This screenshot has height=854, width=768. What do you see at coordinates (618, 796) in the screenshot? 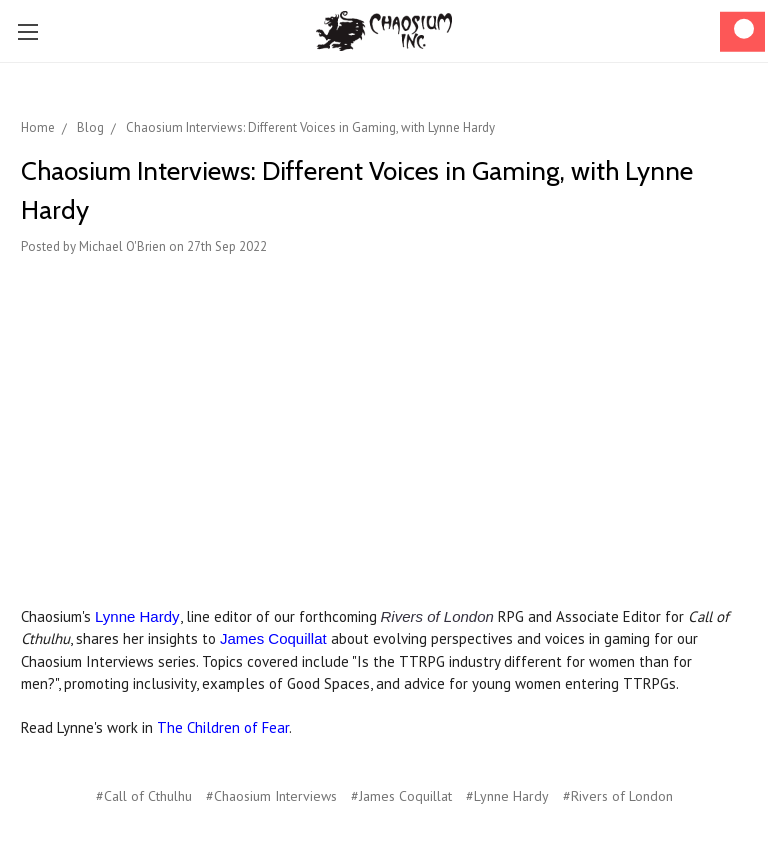
I see `#Rivers of London` at bounding box center [618, 796].